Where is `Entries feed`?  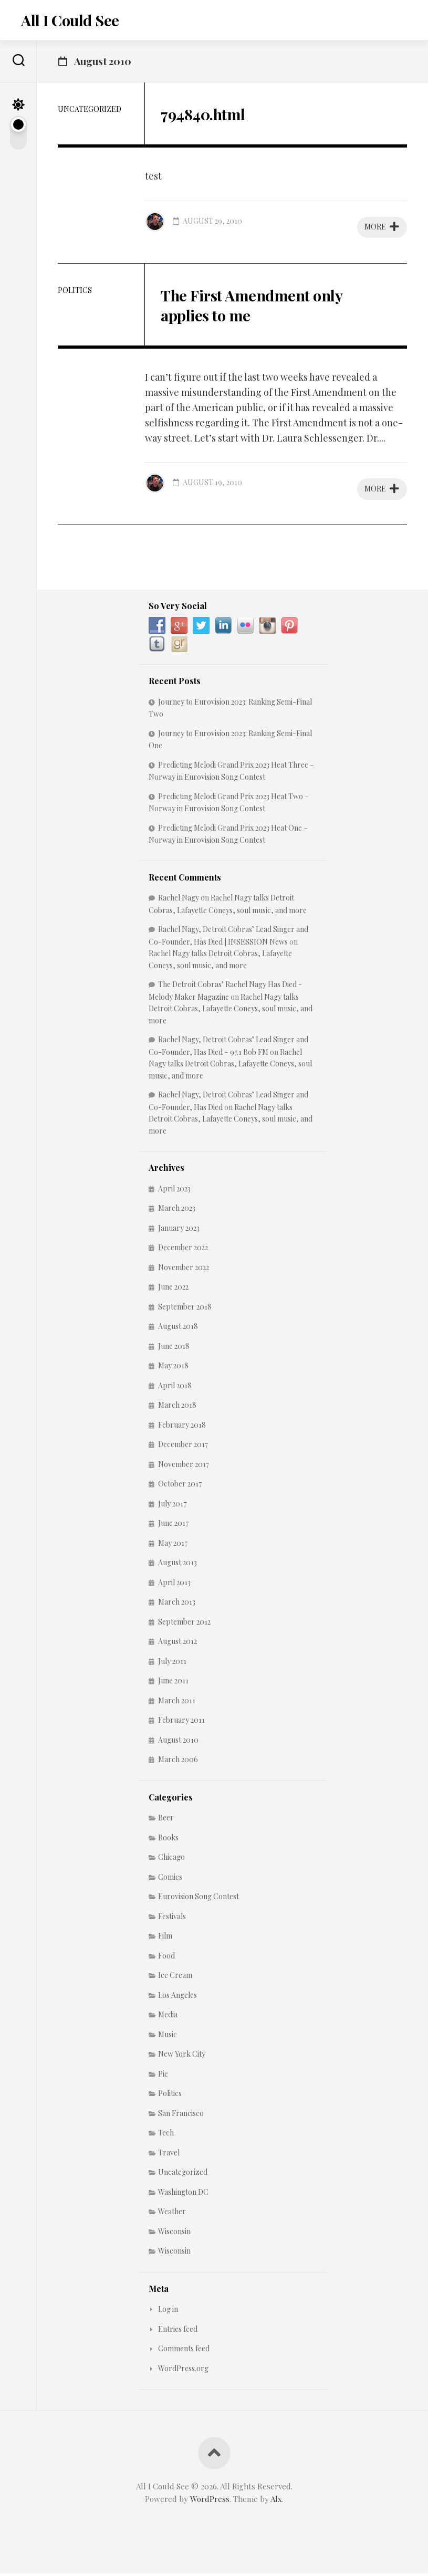 Entries feed is located at coordinates (177, 2331).